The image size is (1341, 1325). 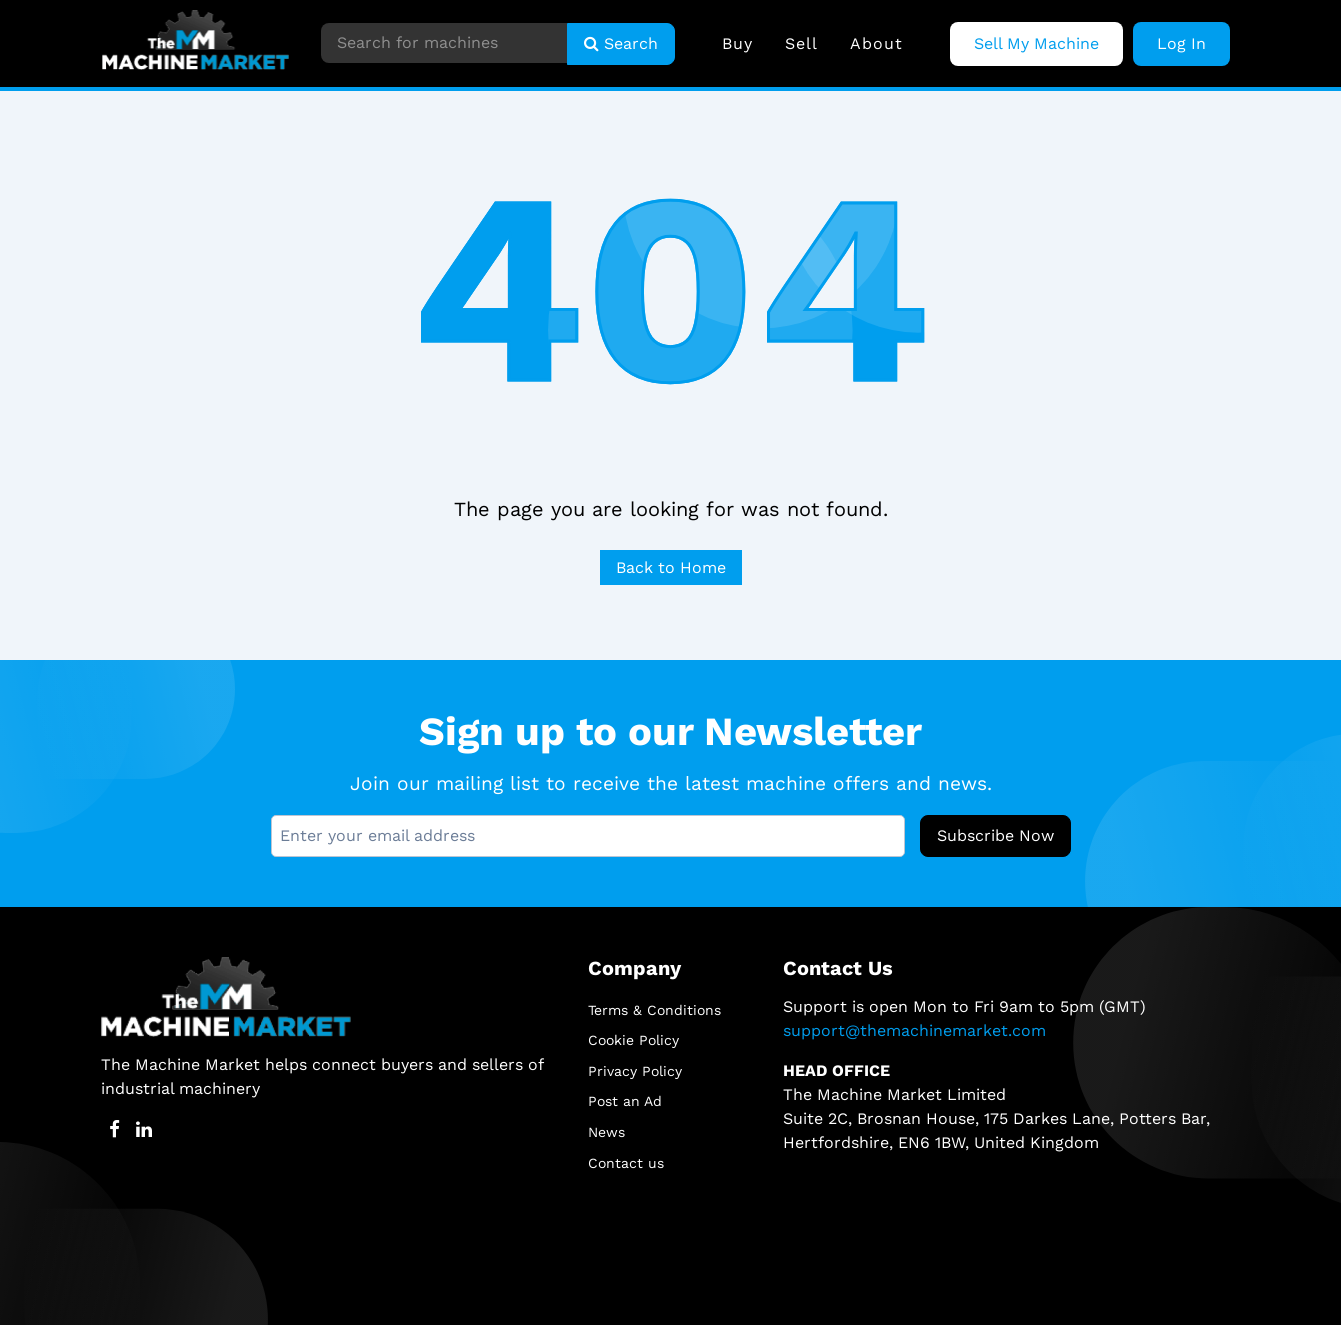 What do you see at coordinates (654, 1010) in the screenshot?
I see `Terms & Conditions` at bounding box center [654, 1010].